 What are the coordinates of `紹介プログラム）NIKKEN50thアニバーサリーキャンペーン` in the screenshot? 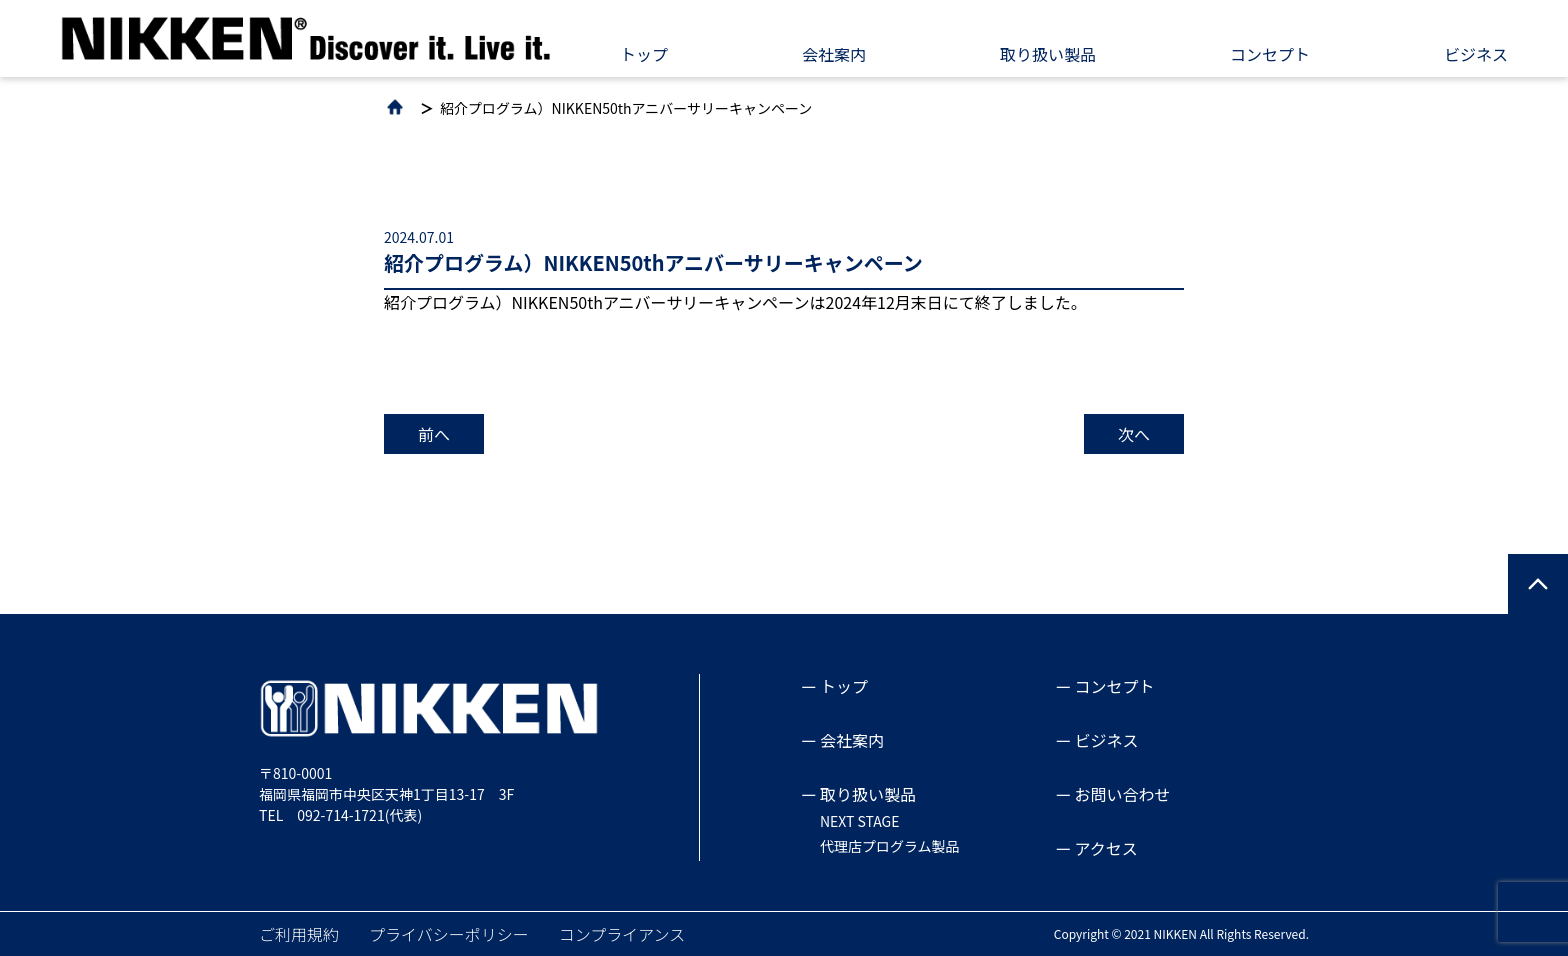 It's located at (626, 108).